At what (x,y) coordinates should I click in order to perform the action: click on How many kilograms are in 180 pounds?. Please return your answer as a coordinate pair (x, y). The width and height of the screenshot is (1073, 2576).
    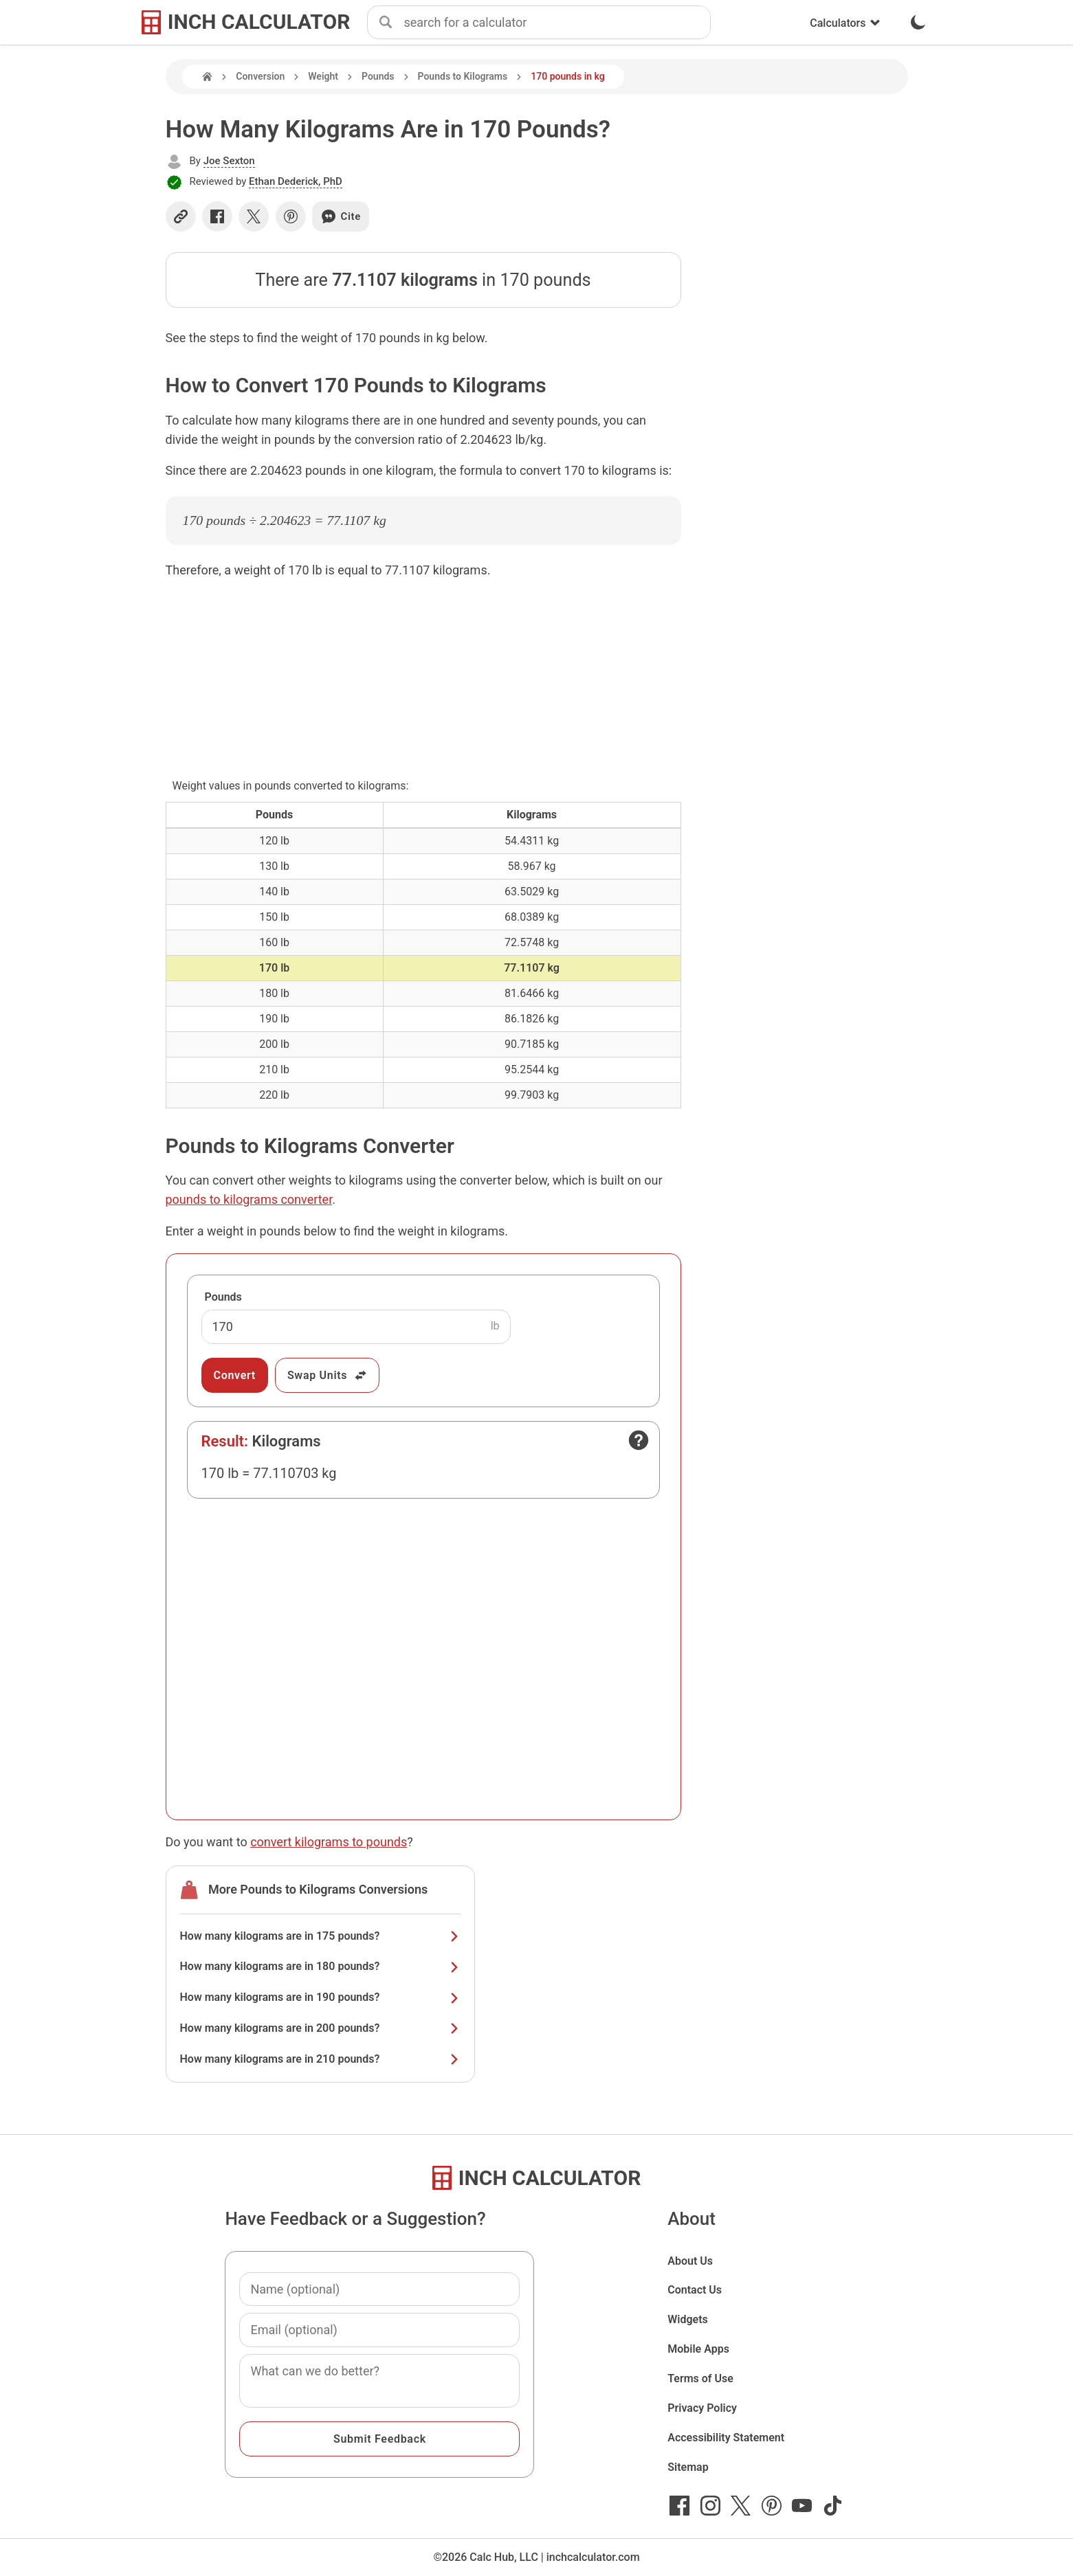
    Looking at the image, I should click on (320, 1966).